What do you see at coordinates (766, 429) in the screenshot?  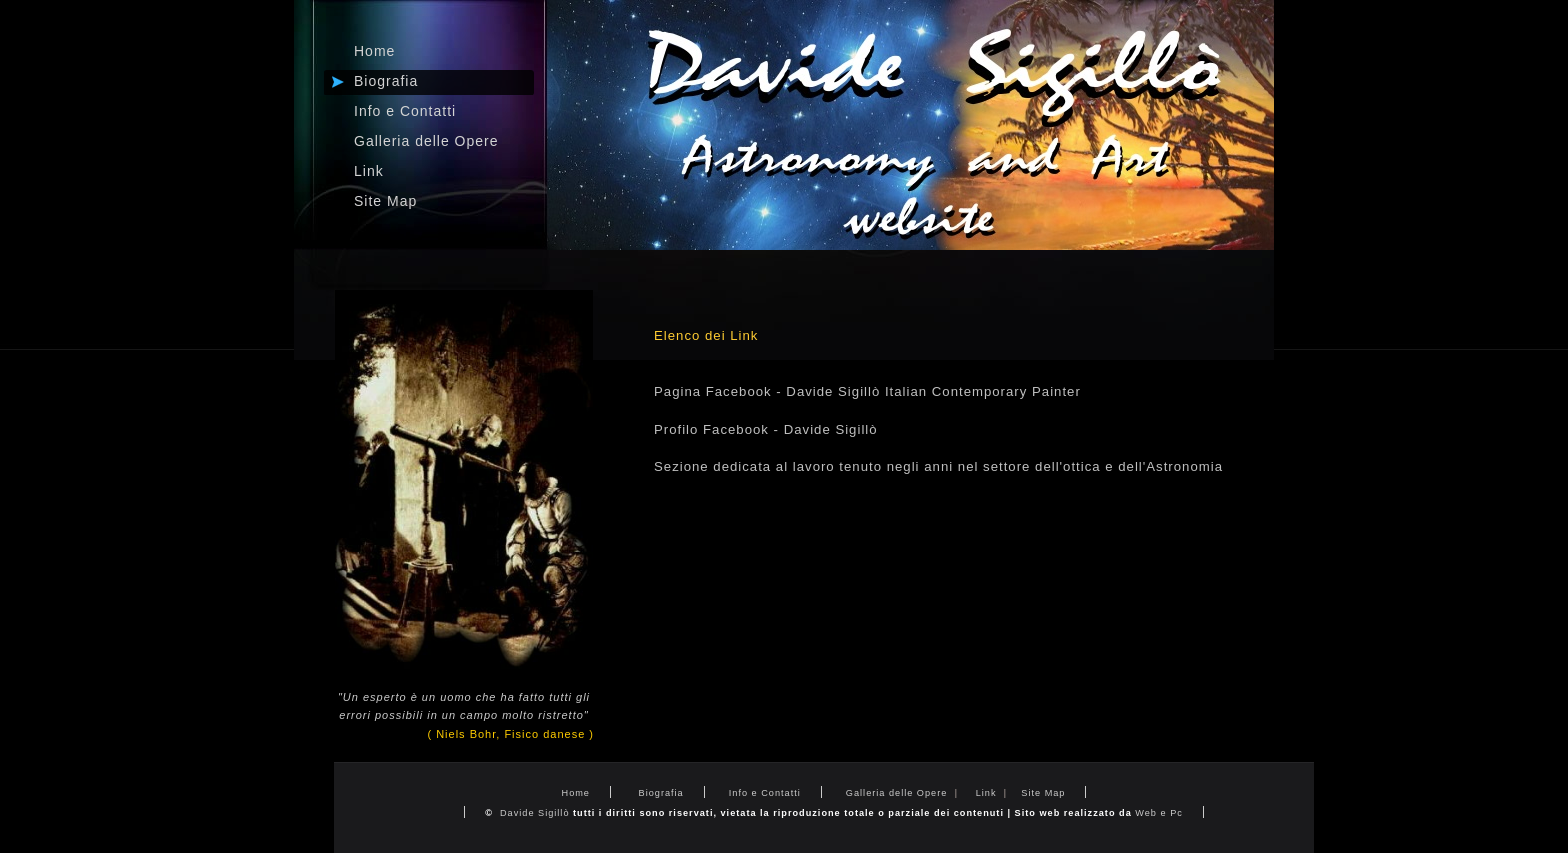 I see `Profilo Facebook - Davide Sigillò` at bounding box center [766, 429].